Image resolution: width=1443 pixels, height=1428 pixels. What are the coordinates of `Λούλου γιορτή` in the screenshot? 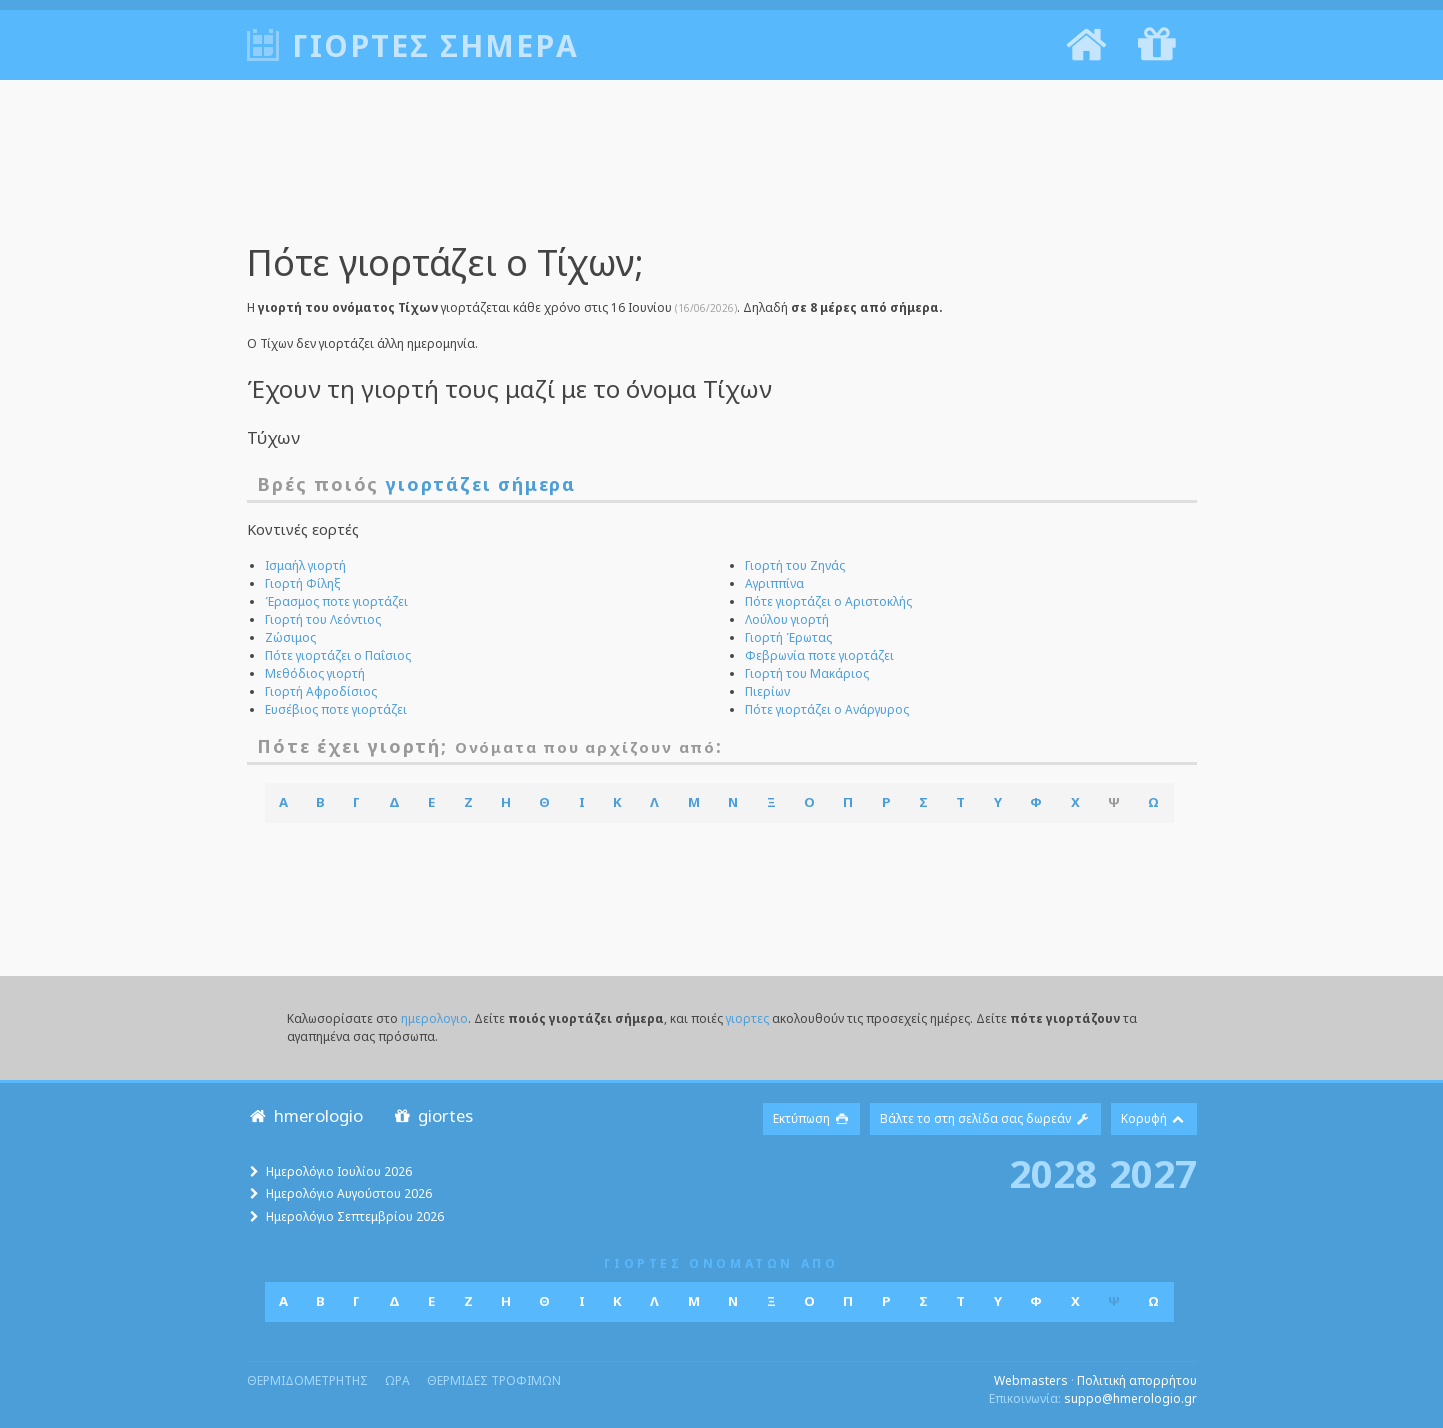 It's located at (787, 619).